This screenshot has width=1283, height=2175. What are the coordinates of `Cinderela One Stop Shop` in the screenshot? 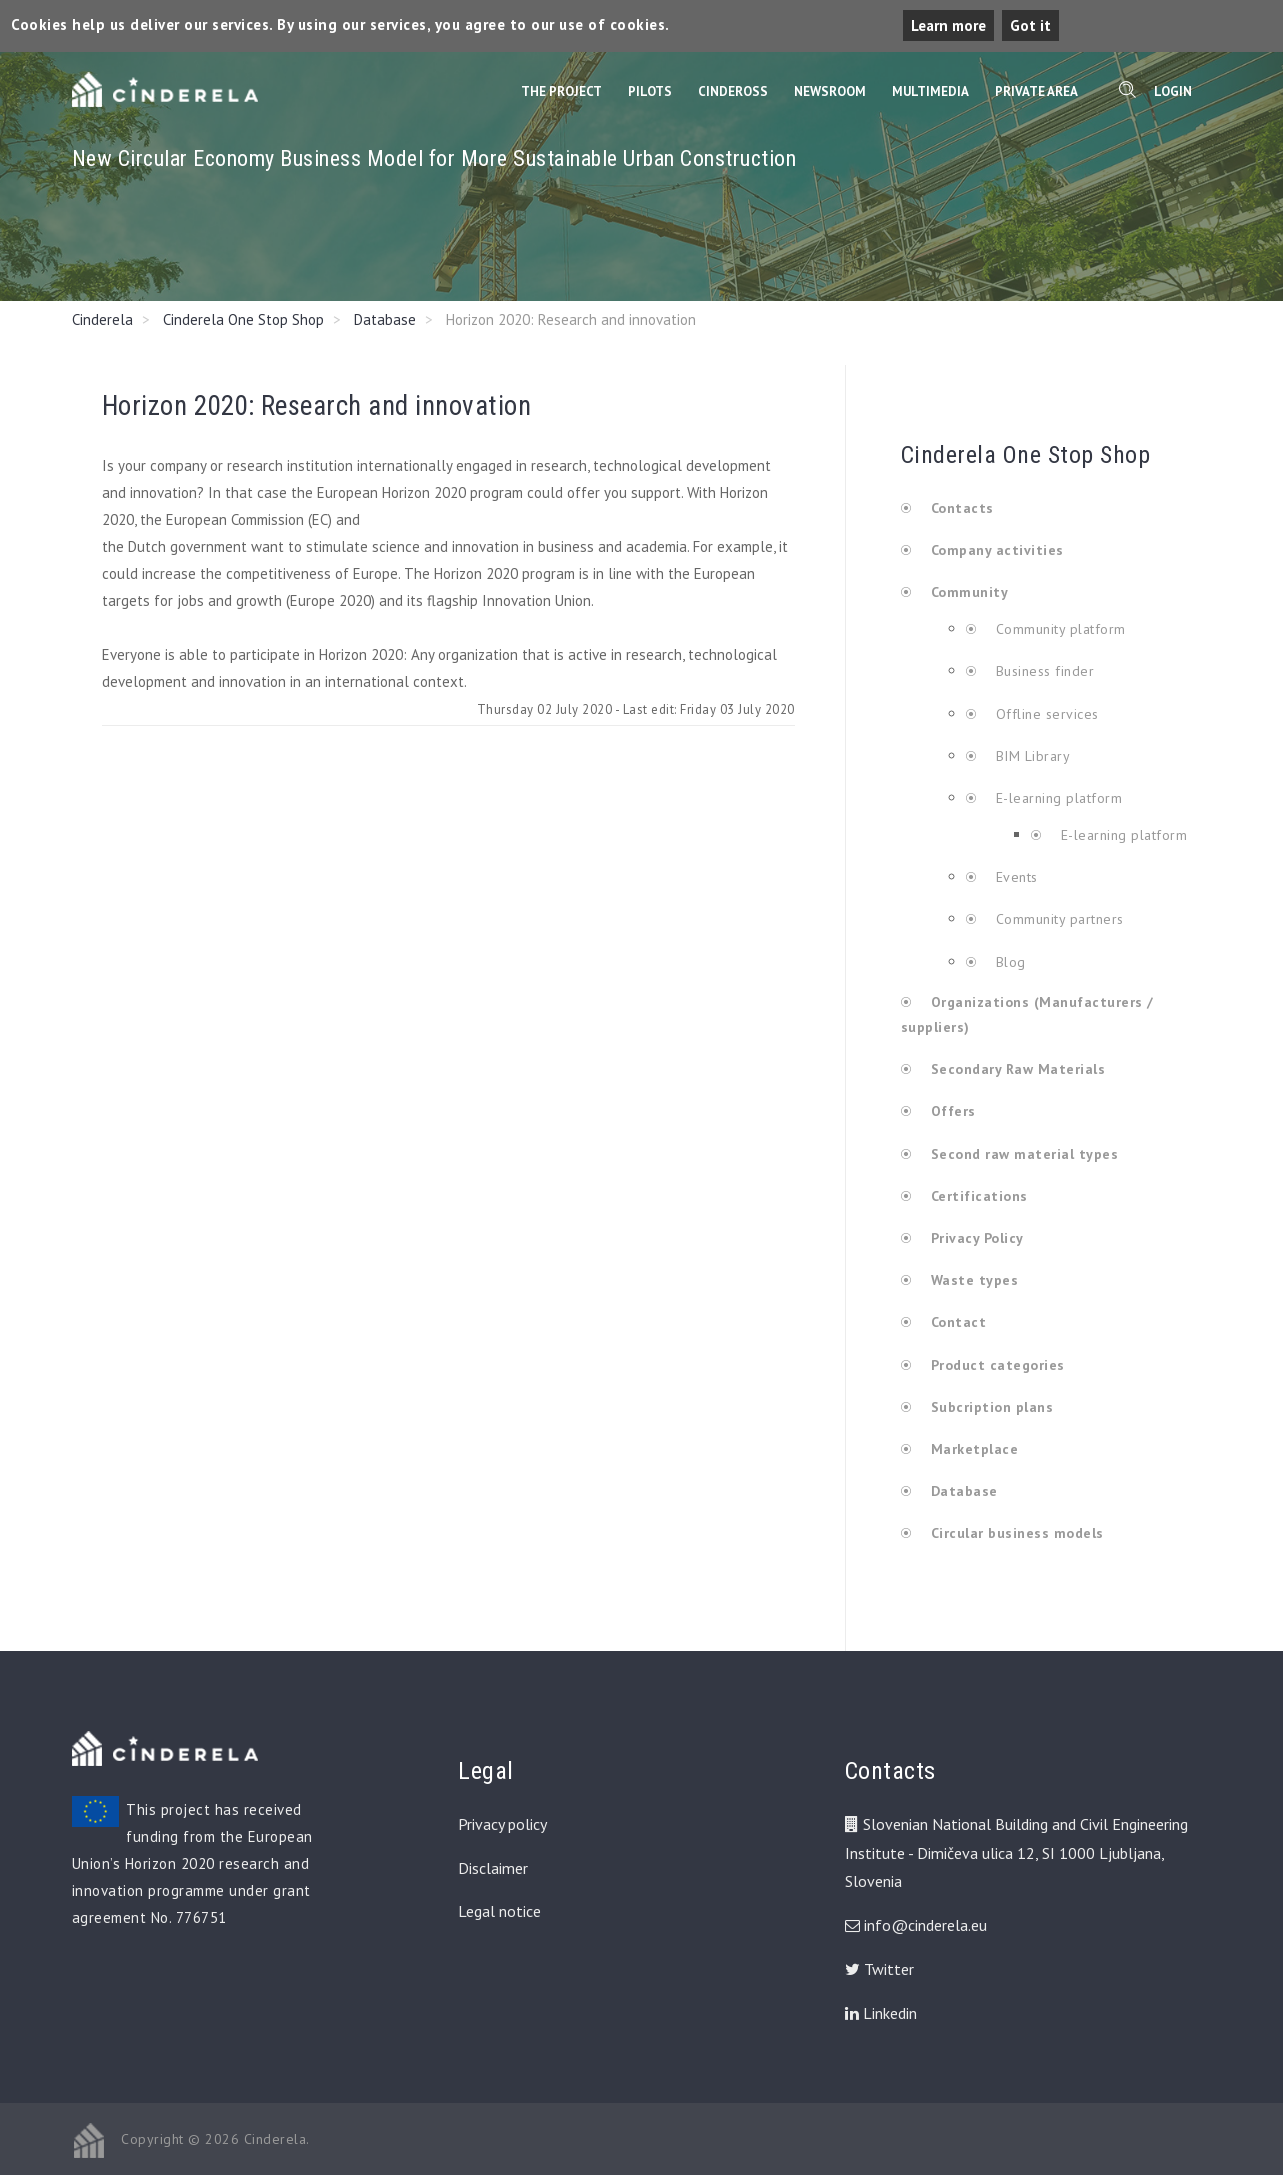 It's located at (243, 319).